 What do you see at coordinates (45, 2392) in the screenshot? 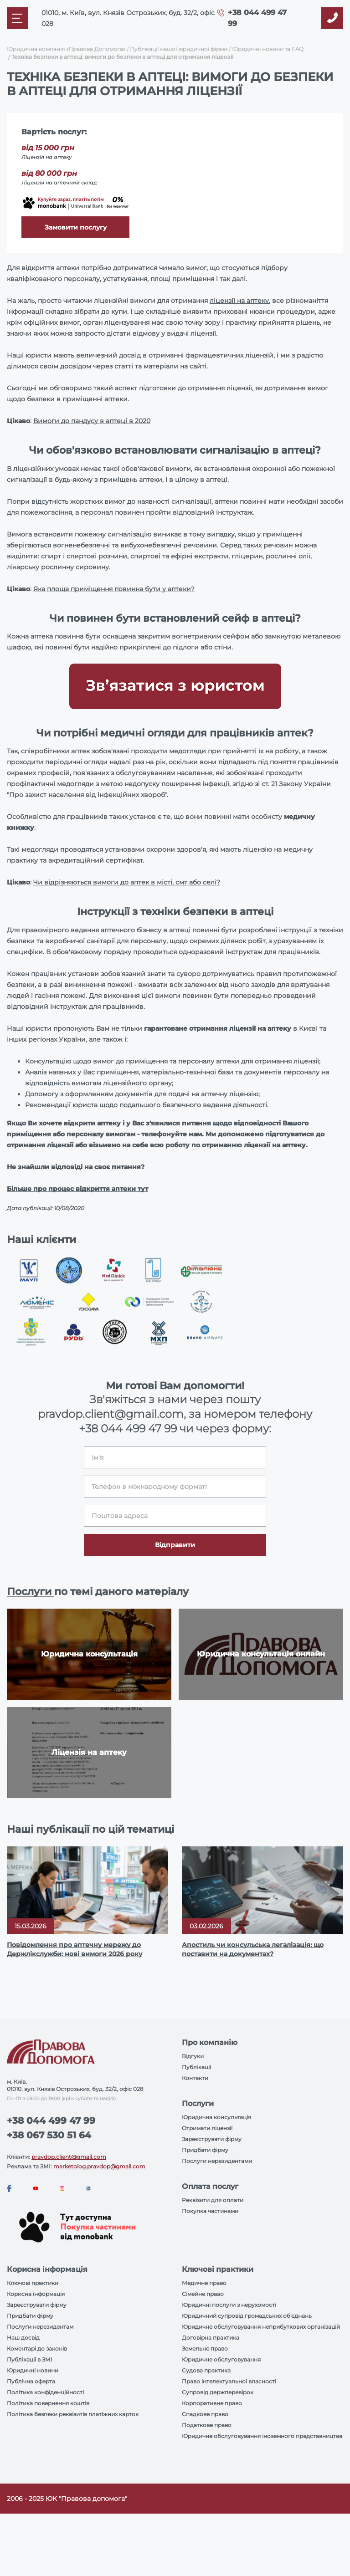
I see `Політика конфіденційності` at bounding box center [45, 2392].